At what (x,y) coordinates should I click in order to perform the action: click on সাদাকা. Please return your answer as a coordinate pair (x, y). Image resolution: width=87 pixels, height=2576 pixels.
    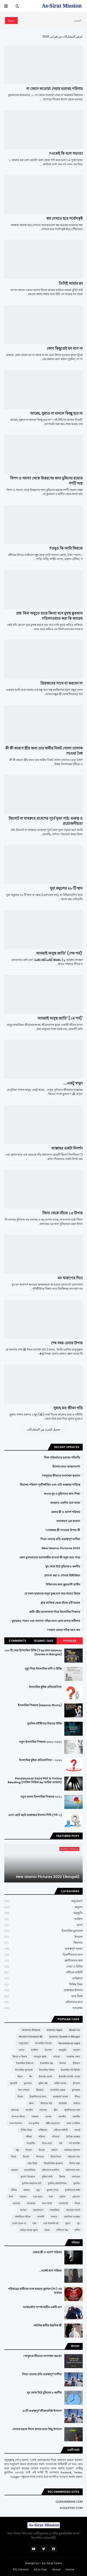
    Looking at the image, I should click on (23, 2210).